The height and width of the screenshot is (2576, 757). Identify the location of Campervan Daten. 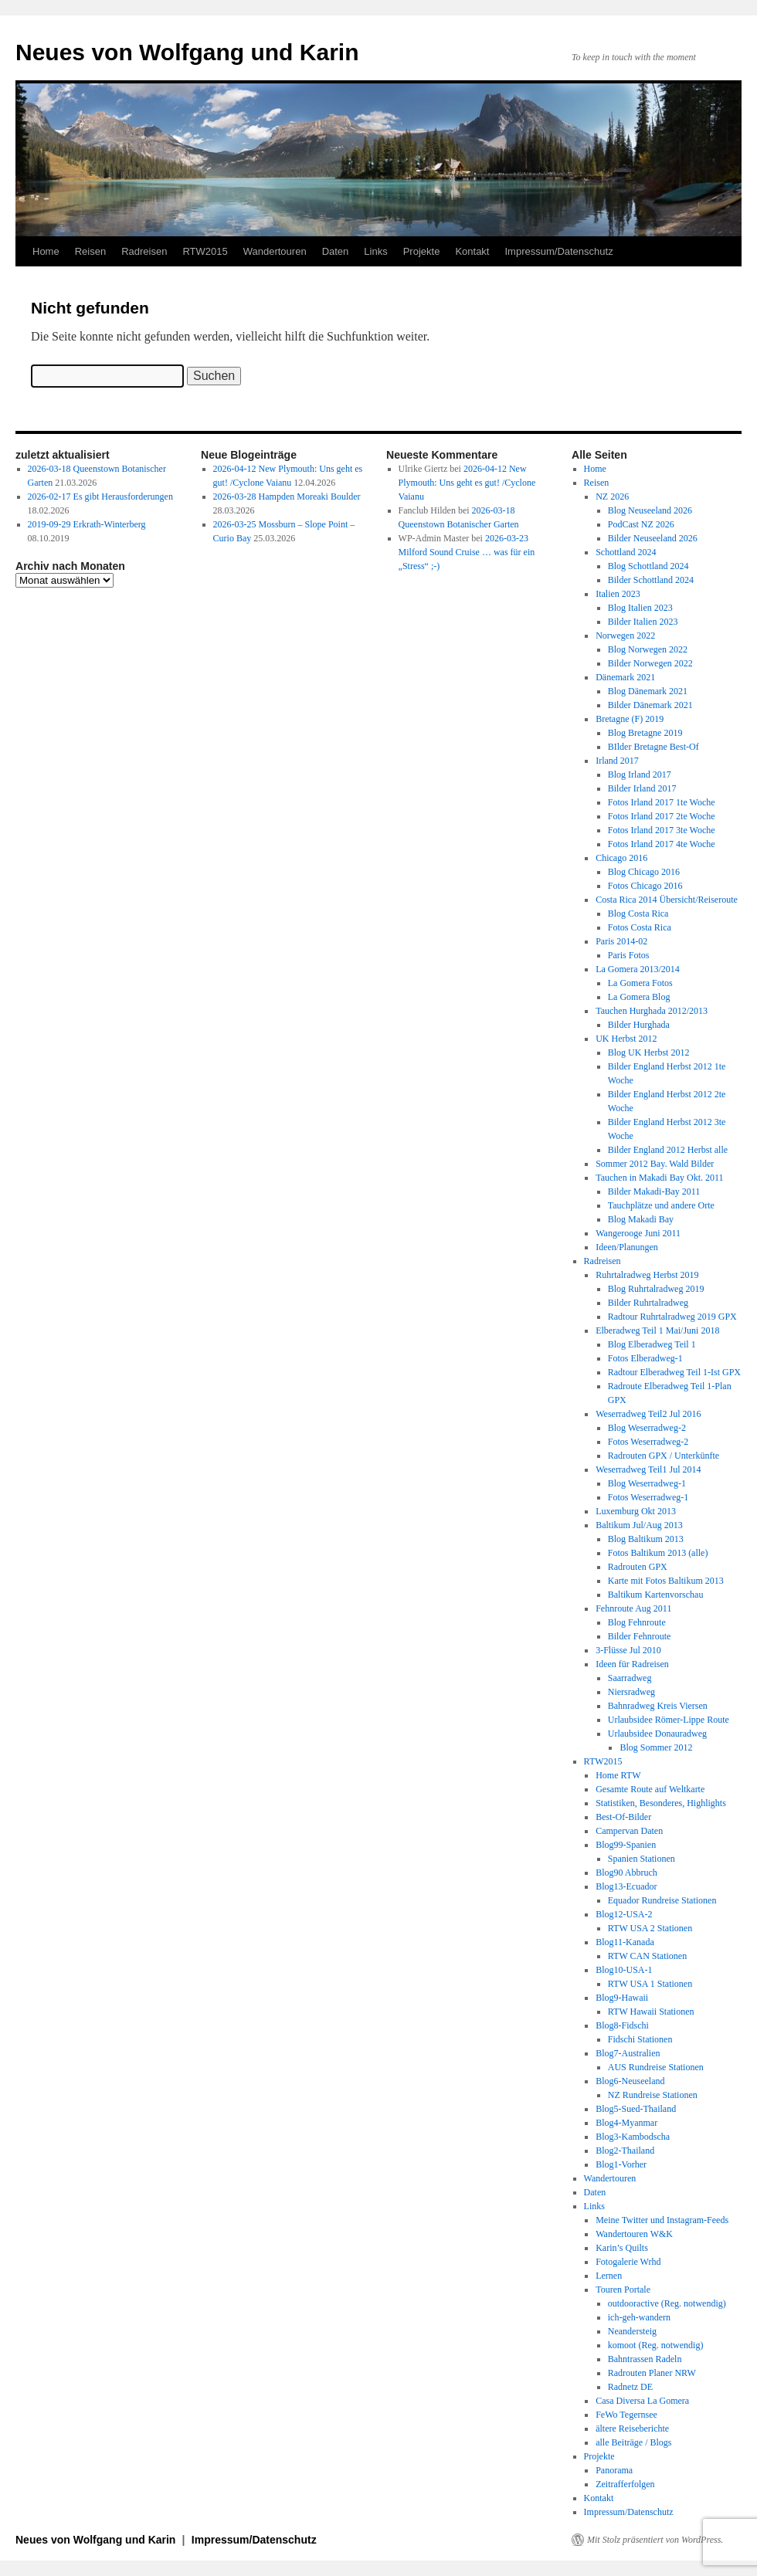
(629, 1830).